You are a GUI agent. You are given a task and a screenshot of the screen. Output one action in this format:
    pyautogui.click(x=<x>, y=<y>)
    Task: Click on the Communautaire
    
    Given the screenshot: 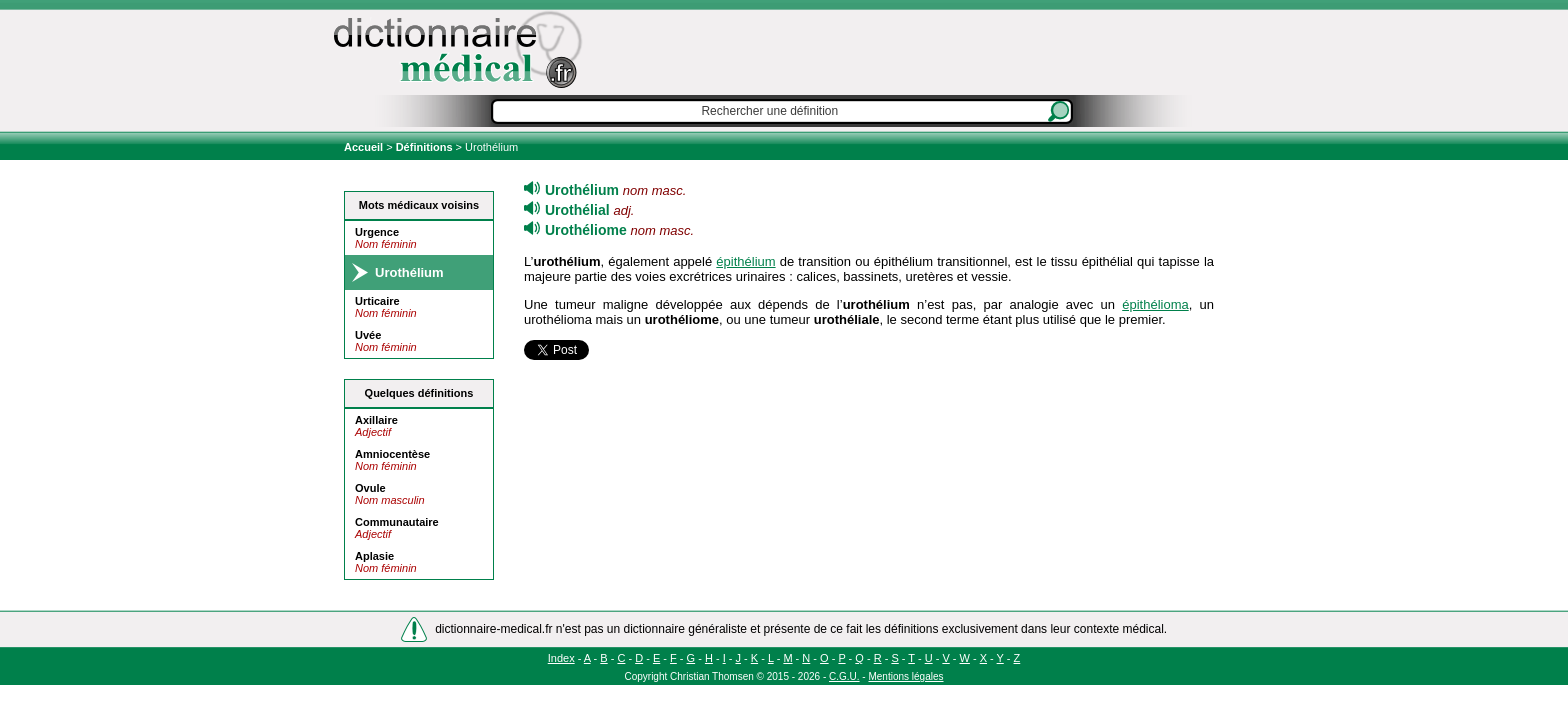 What is the action you would take?
    pyautogui.click(x=397, y=522)
    